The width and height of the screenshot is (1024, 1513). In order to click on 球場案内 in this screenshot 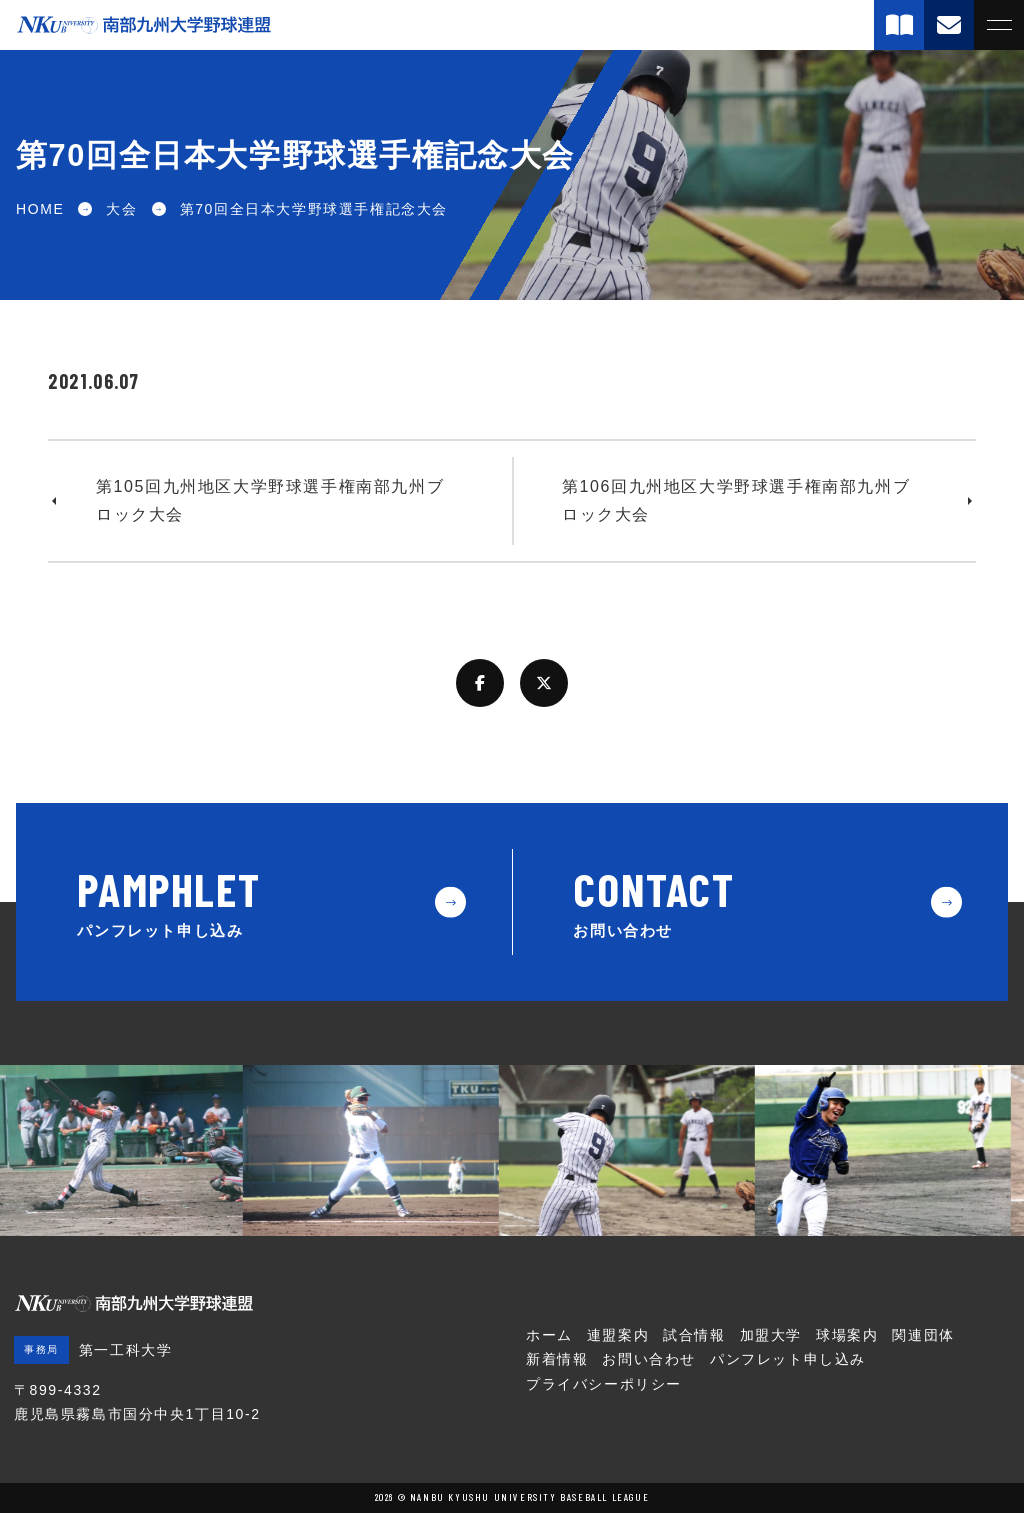, I will do `click(847, 1335)`.